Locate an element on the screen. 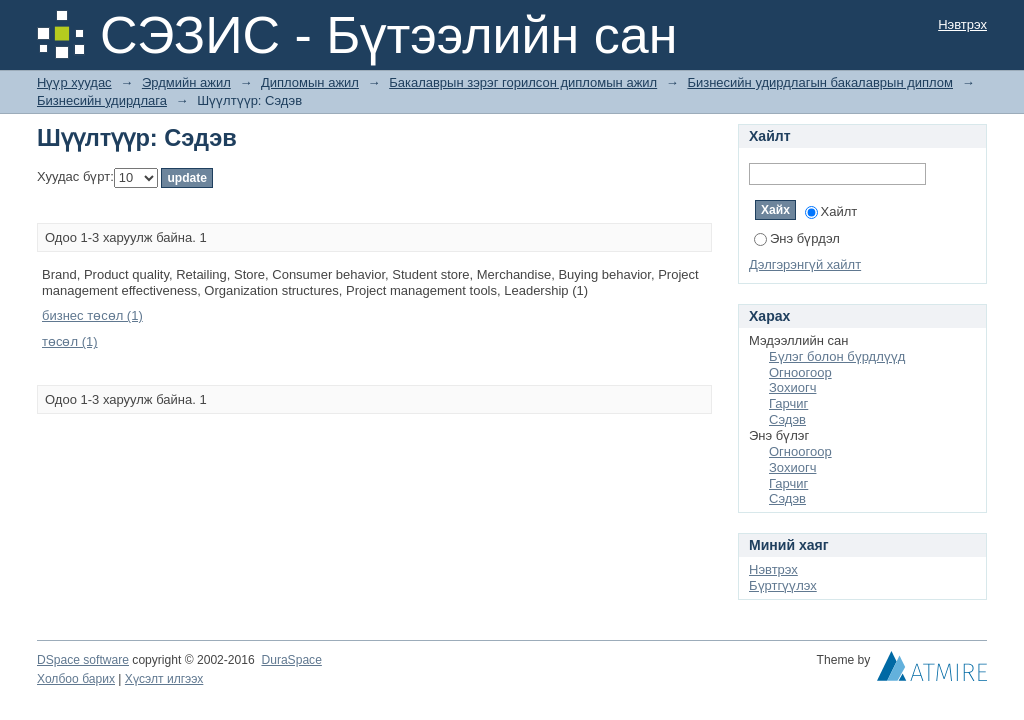 The height and width of the screenshot is (720, 1024). Гарчиг is located at coordinates (788, 403).